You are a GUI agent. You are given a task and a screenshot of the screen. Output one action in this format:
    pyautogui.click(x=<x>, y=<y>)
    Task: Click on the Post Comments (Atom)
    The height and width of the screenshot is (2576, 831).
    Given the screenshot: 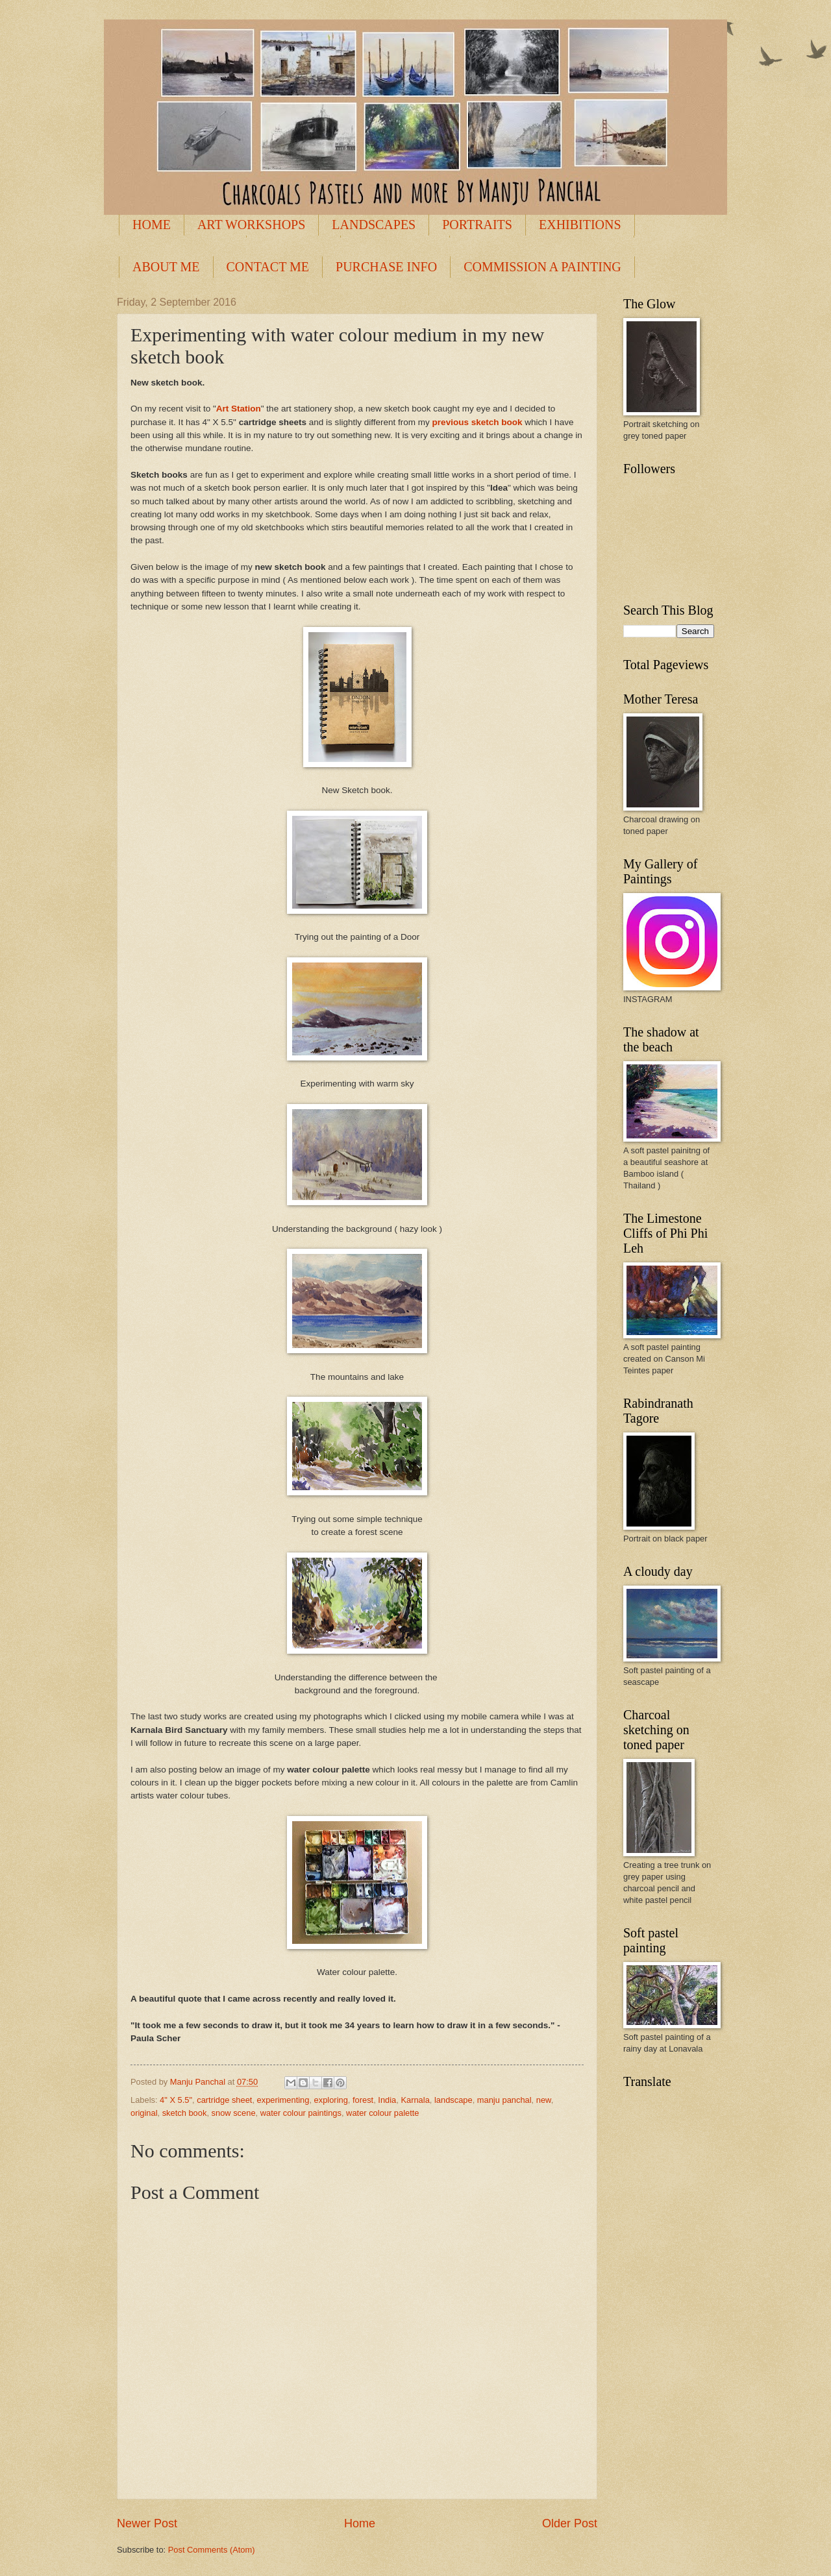 What is the action you would take?
    pyautogui.click(x=211, y=2550)
    